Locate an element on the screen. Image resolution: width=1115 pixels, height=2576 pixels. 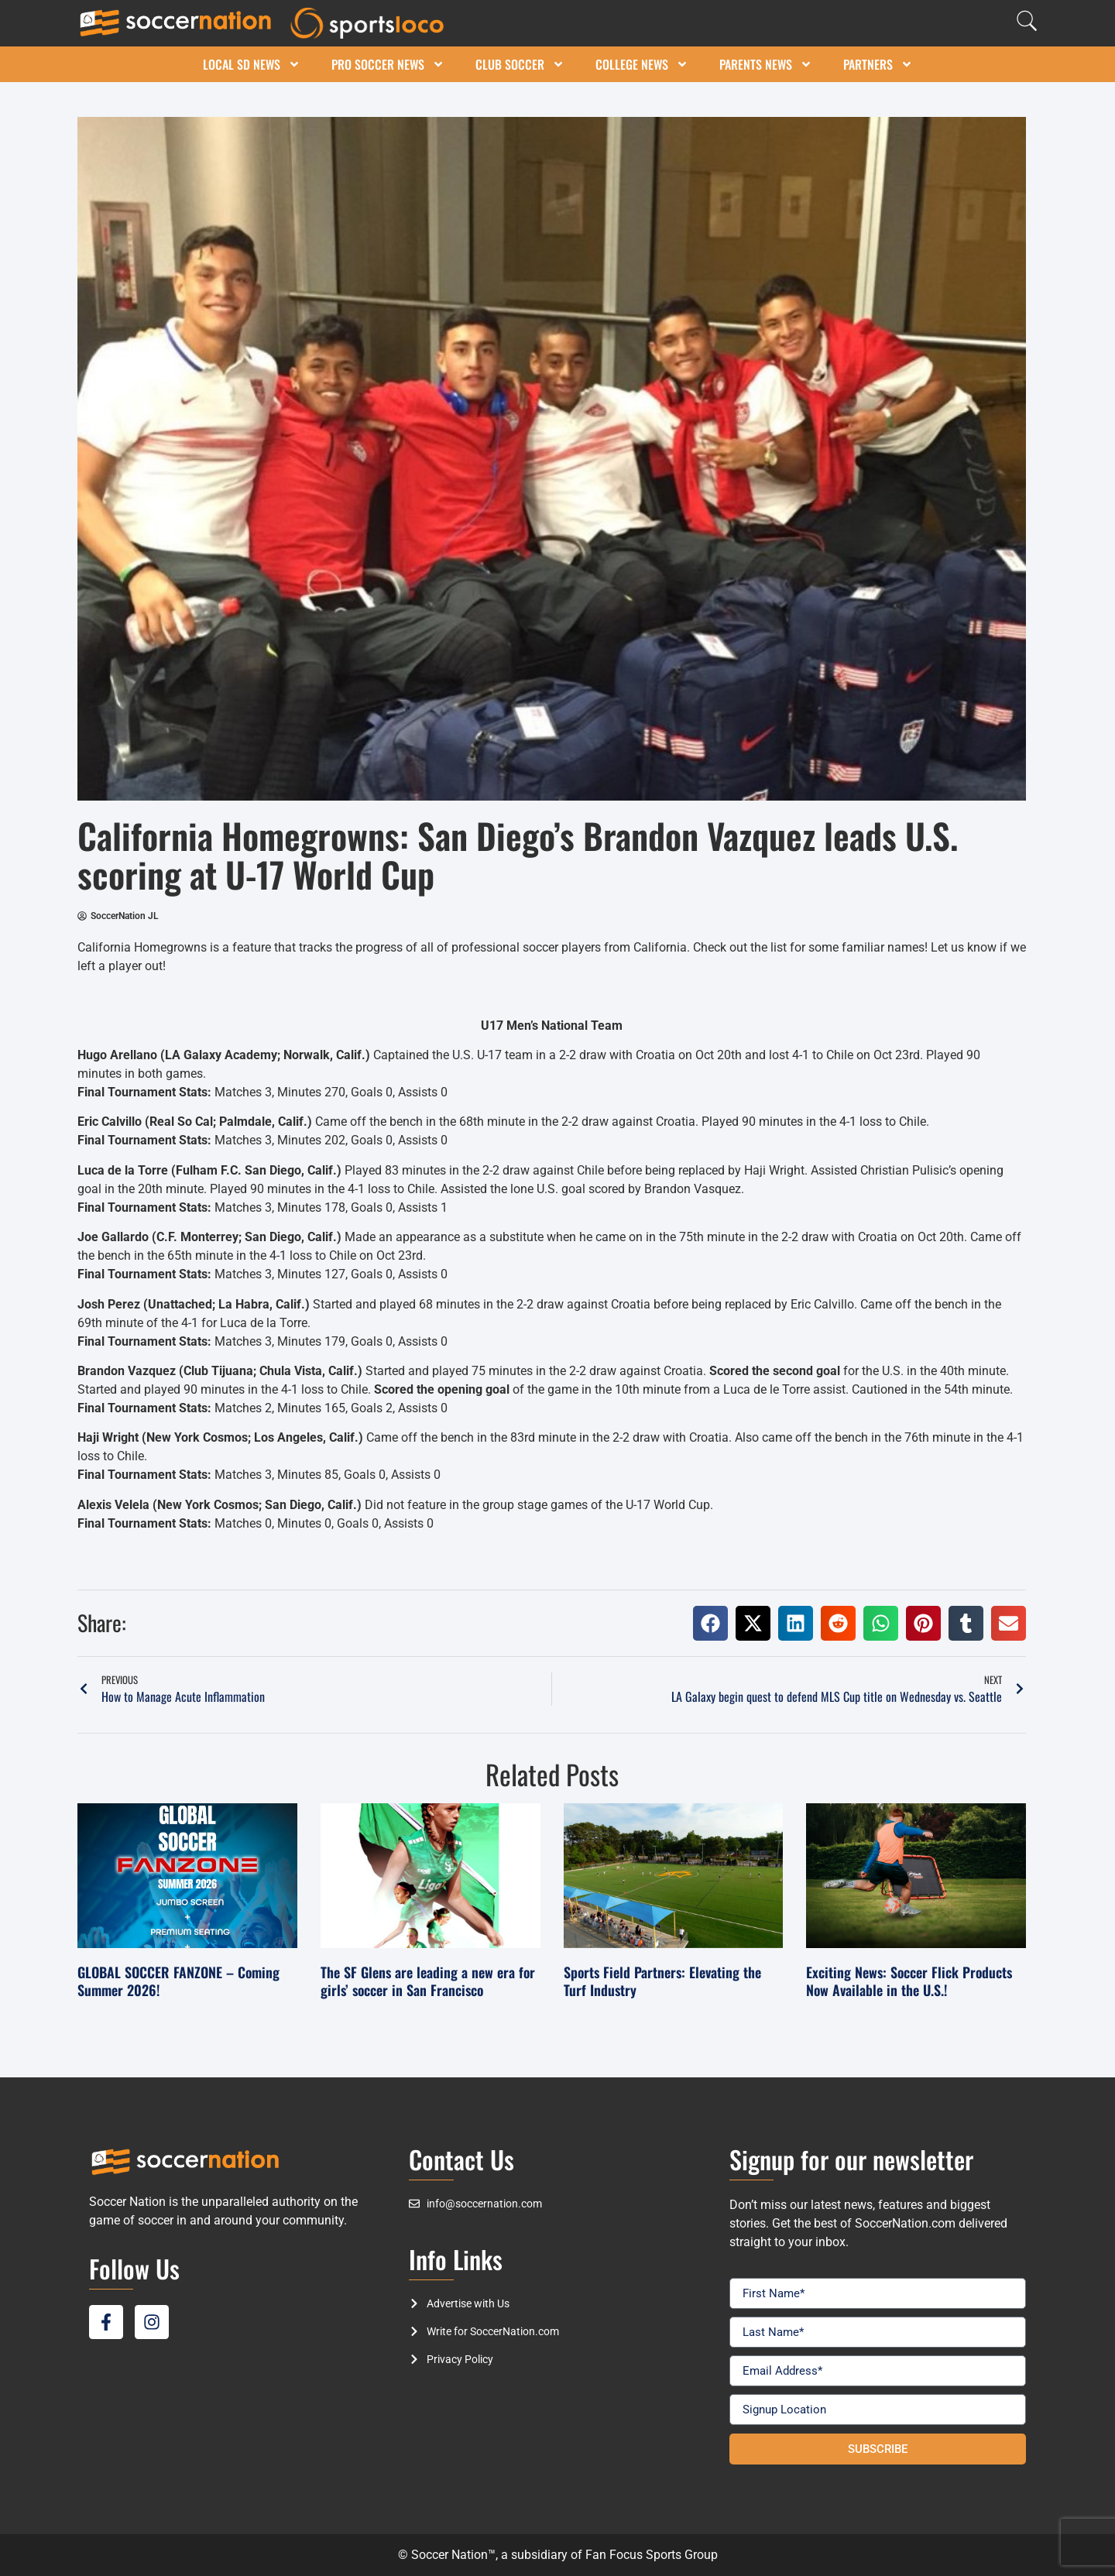
Club Soccer is located at coordinates (519, 64).